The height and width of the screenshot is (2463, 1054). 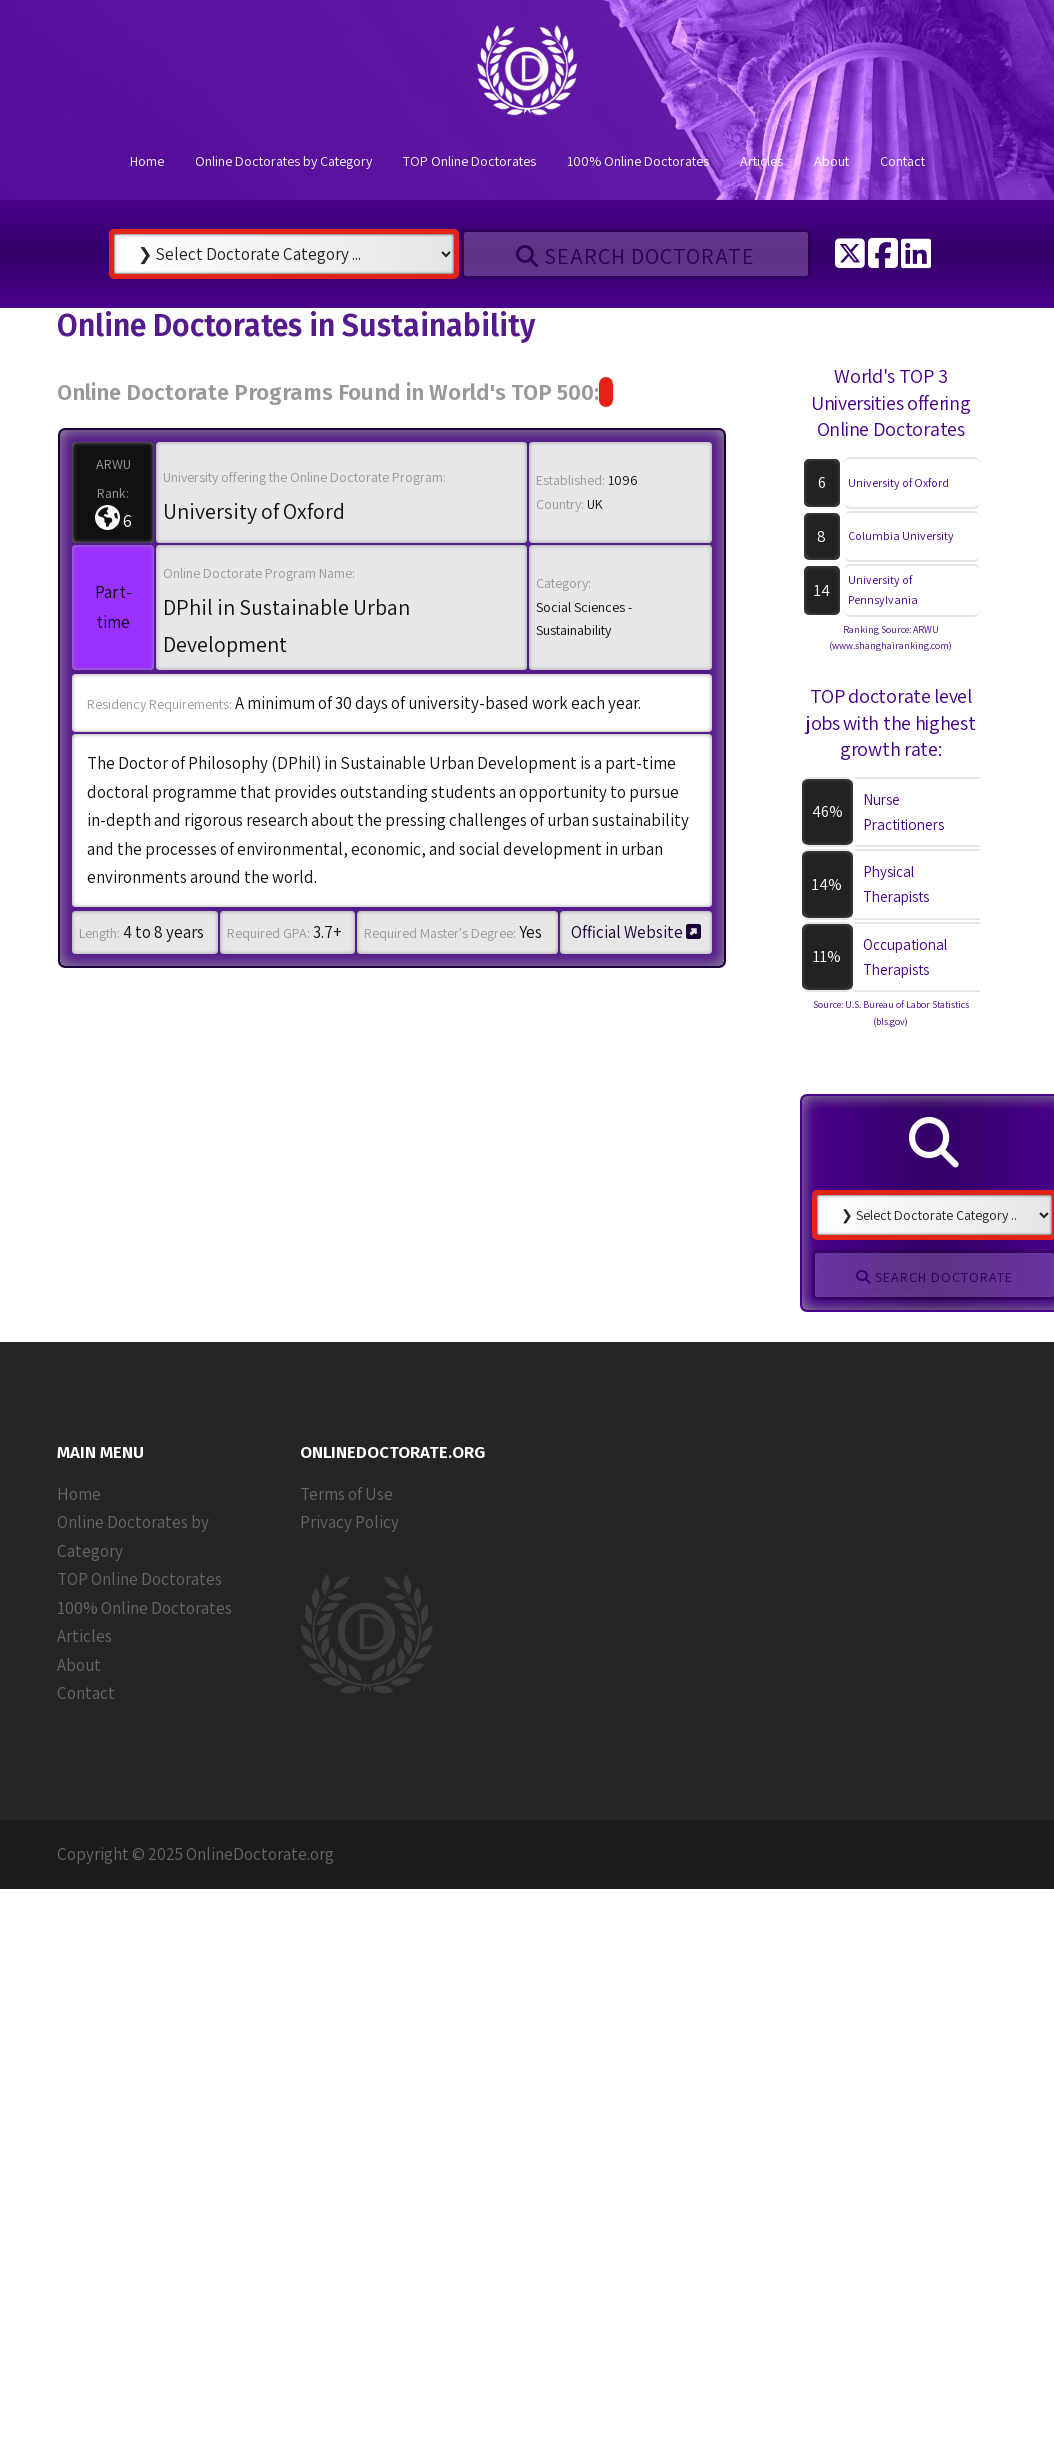 I want to click on Official Website, so click(x=636, y=932).